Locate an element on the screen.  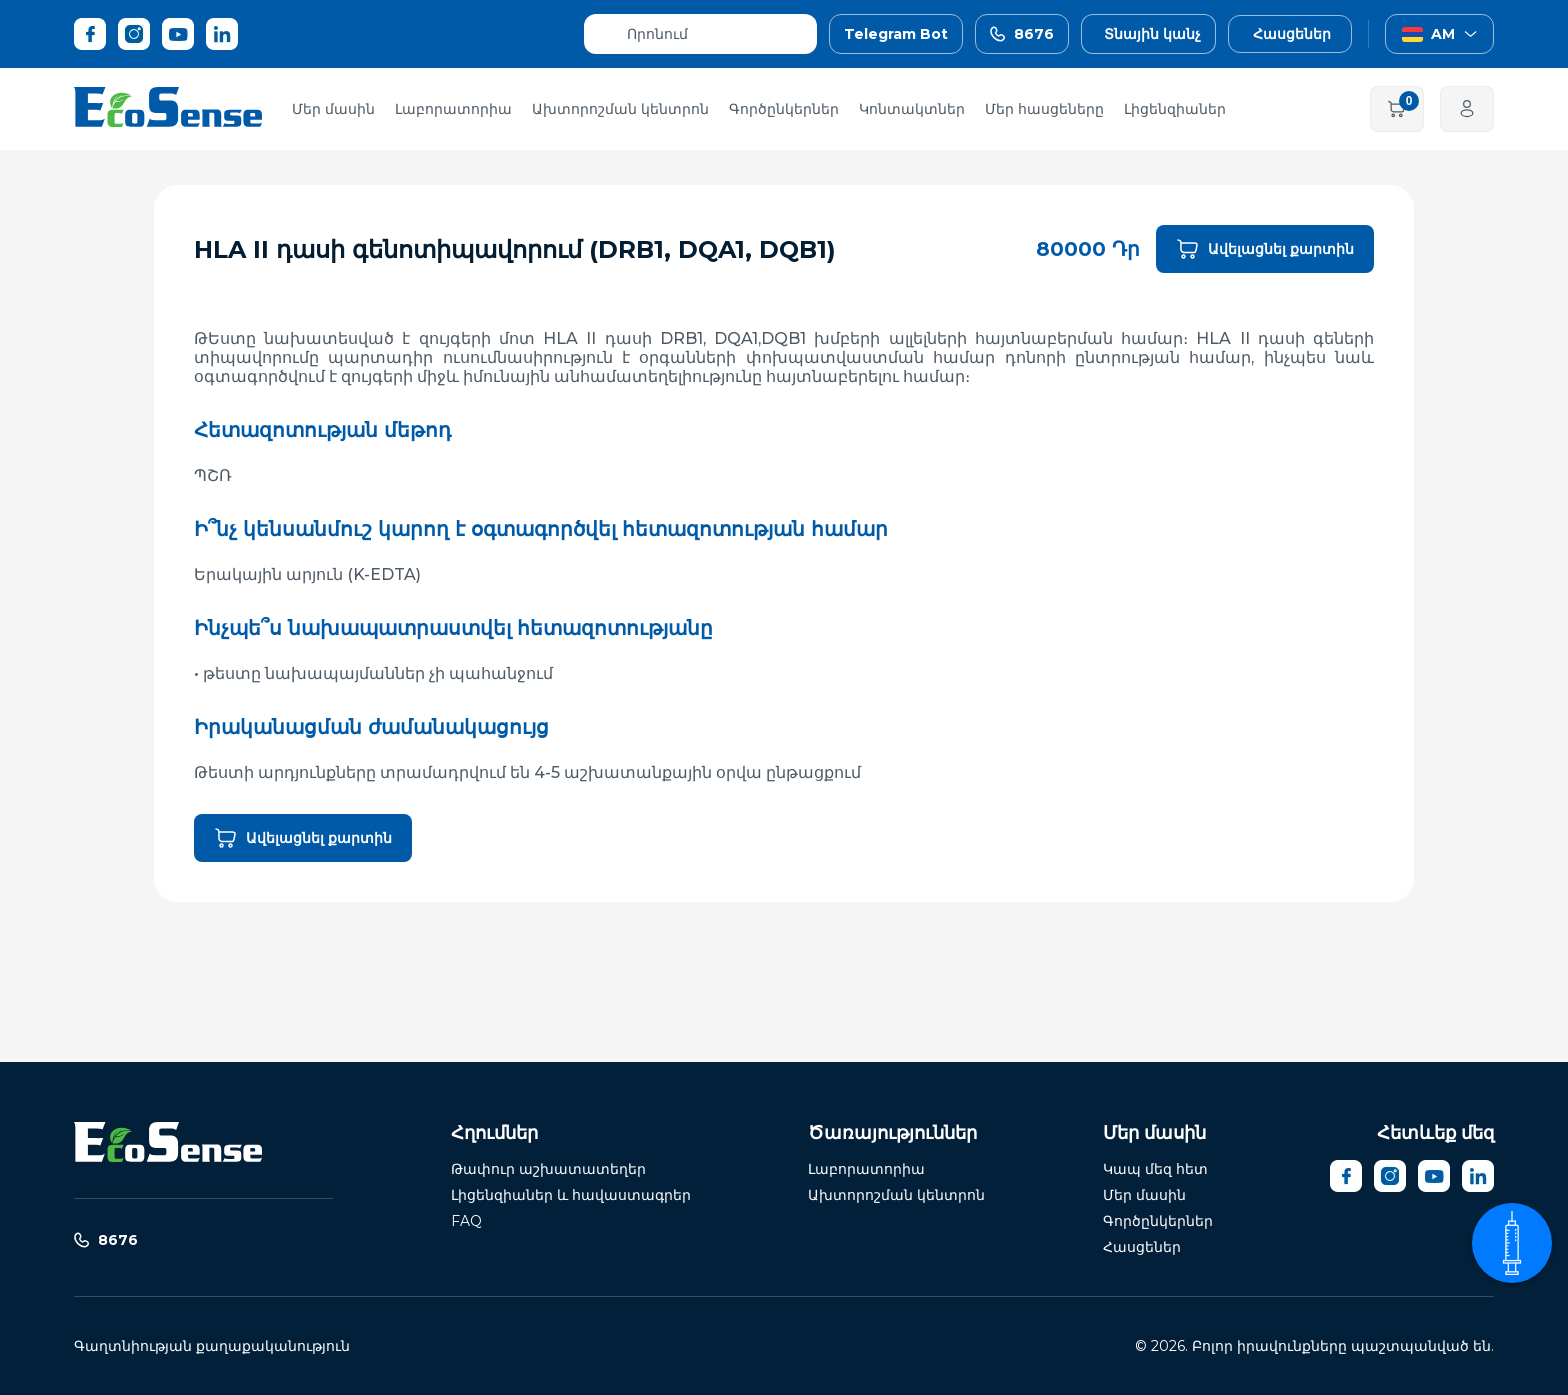
Հասցեներ is located at coordinates (1142, 1247).